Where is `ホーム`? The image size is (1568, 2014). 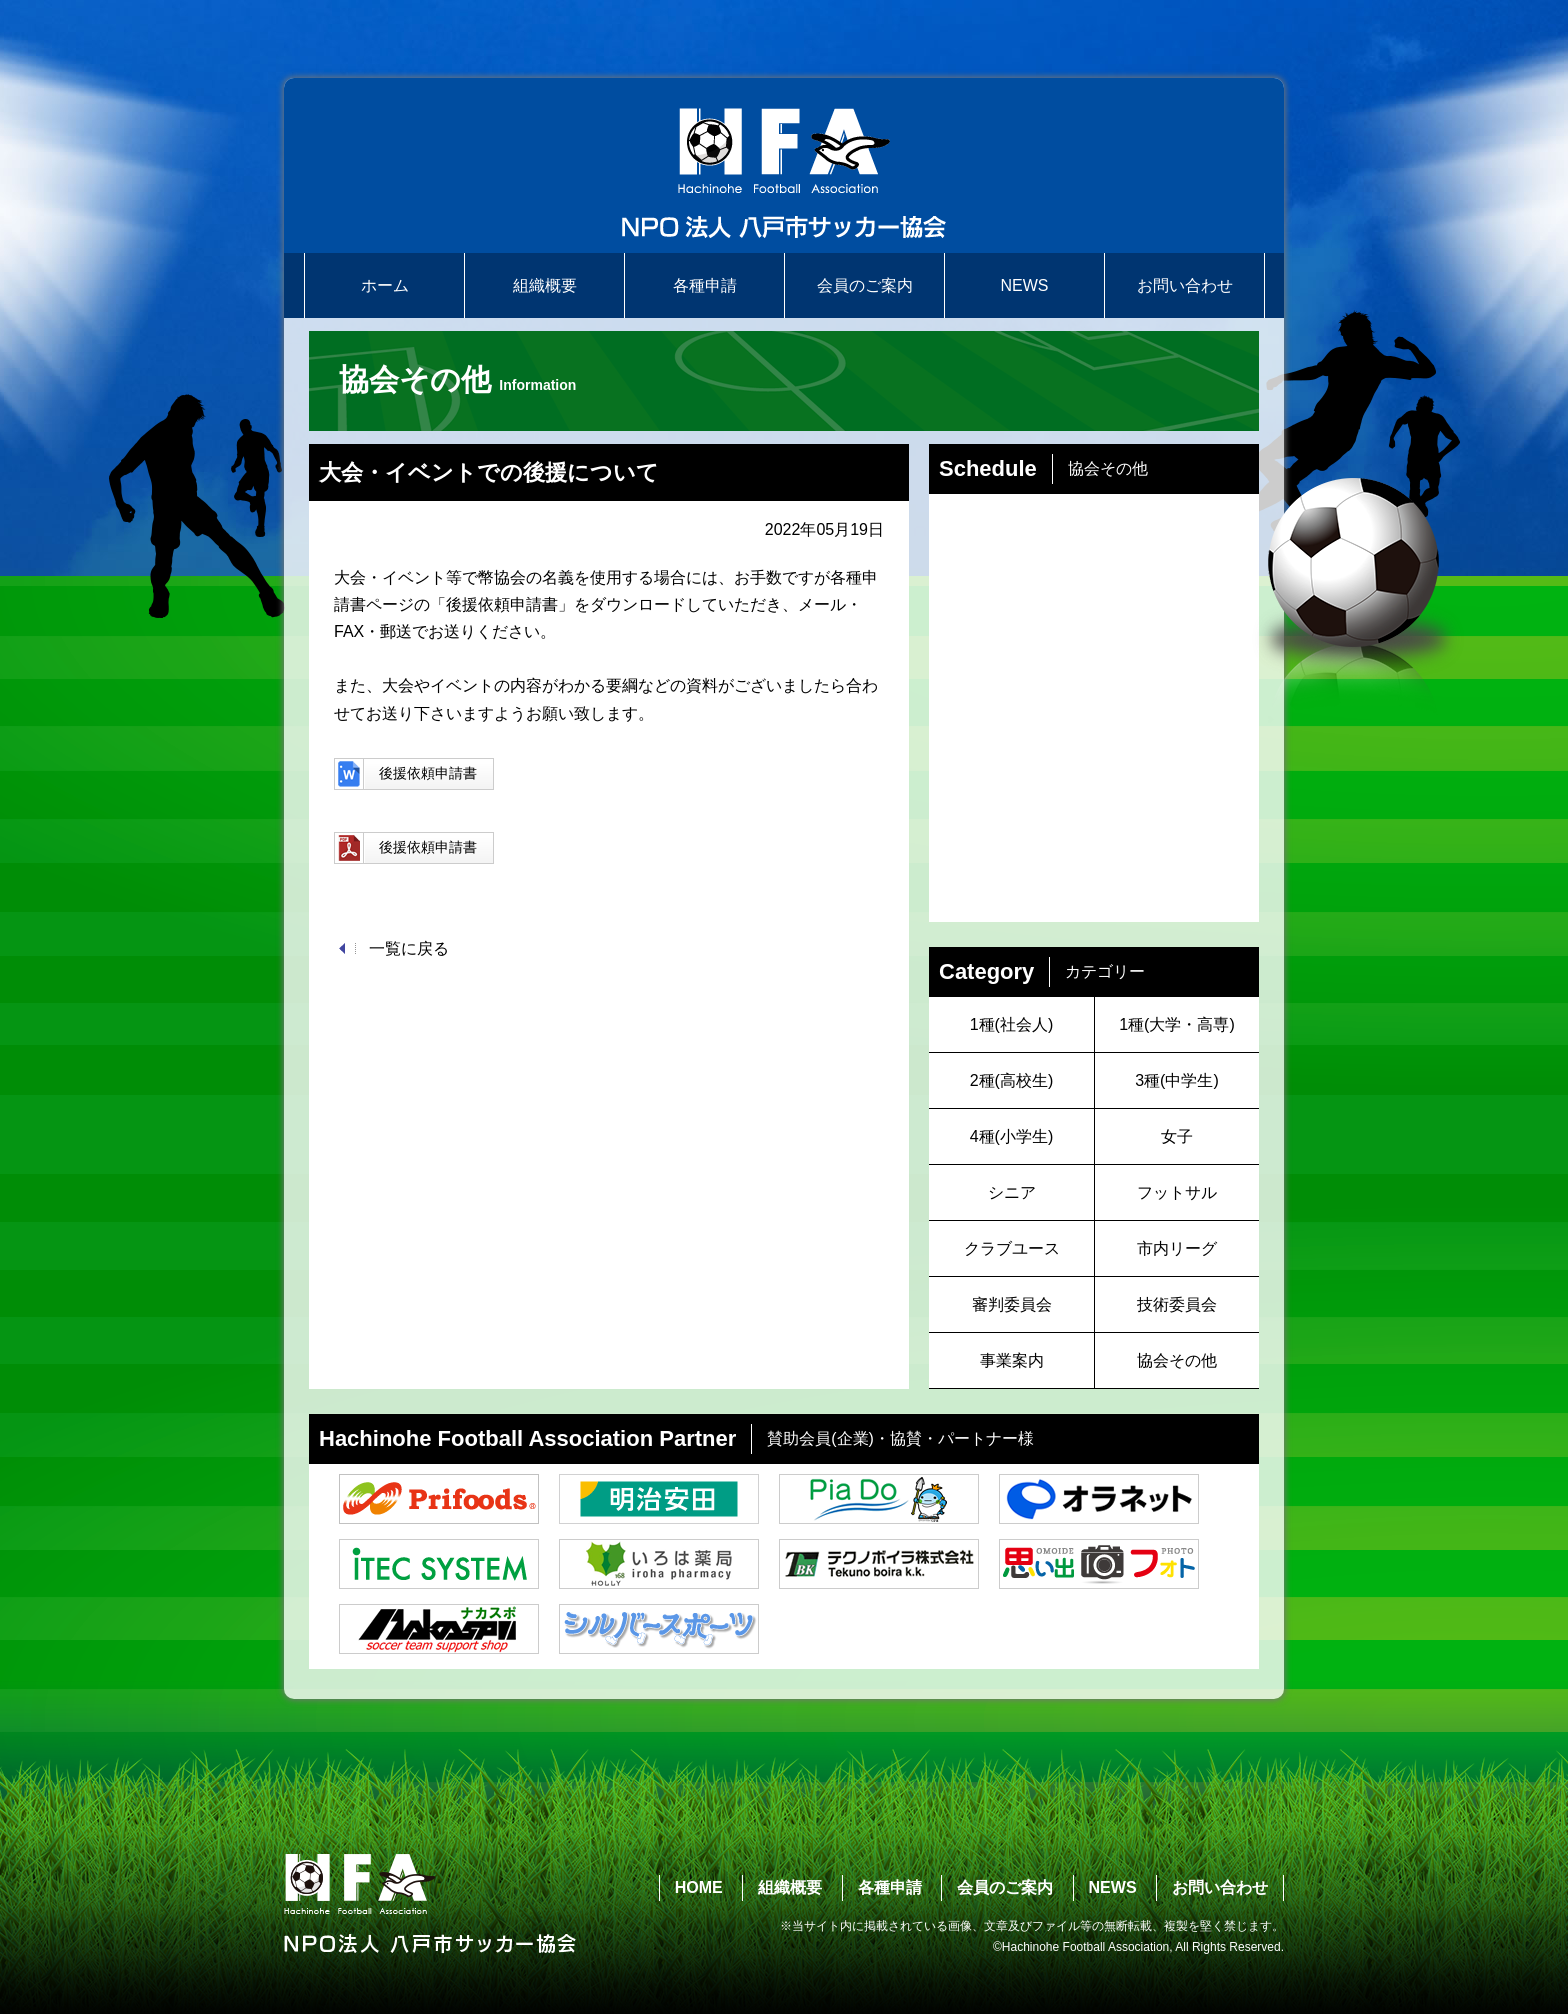 ホーム is located at coordinates (385, 285).